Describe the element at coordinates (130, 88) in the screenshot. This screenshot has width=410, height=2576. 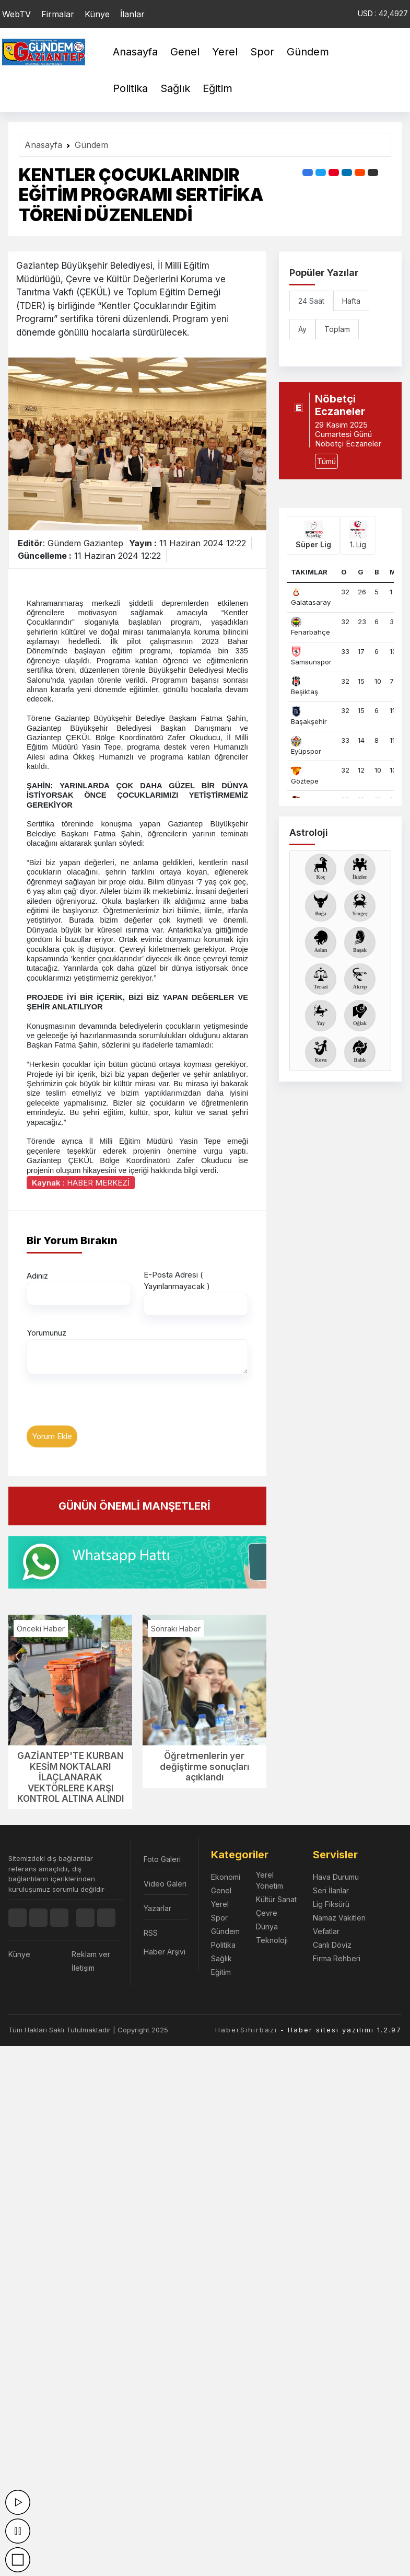
I see `Politika` at that location.